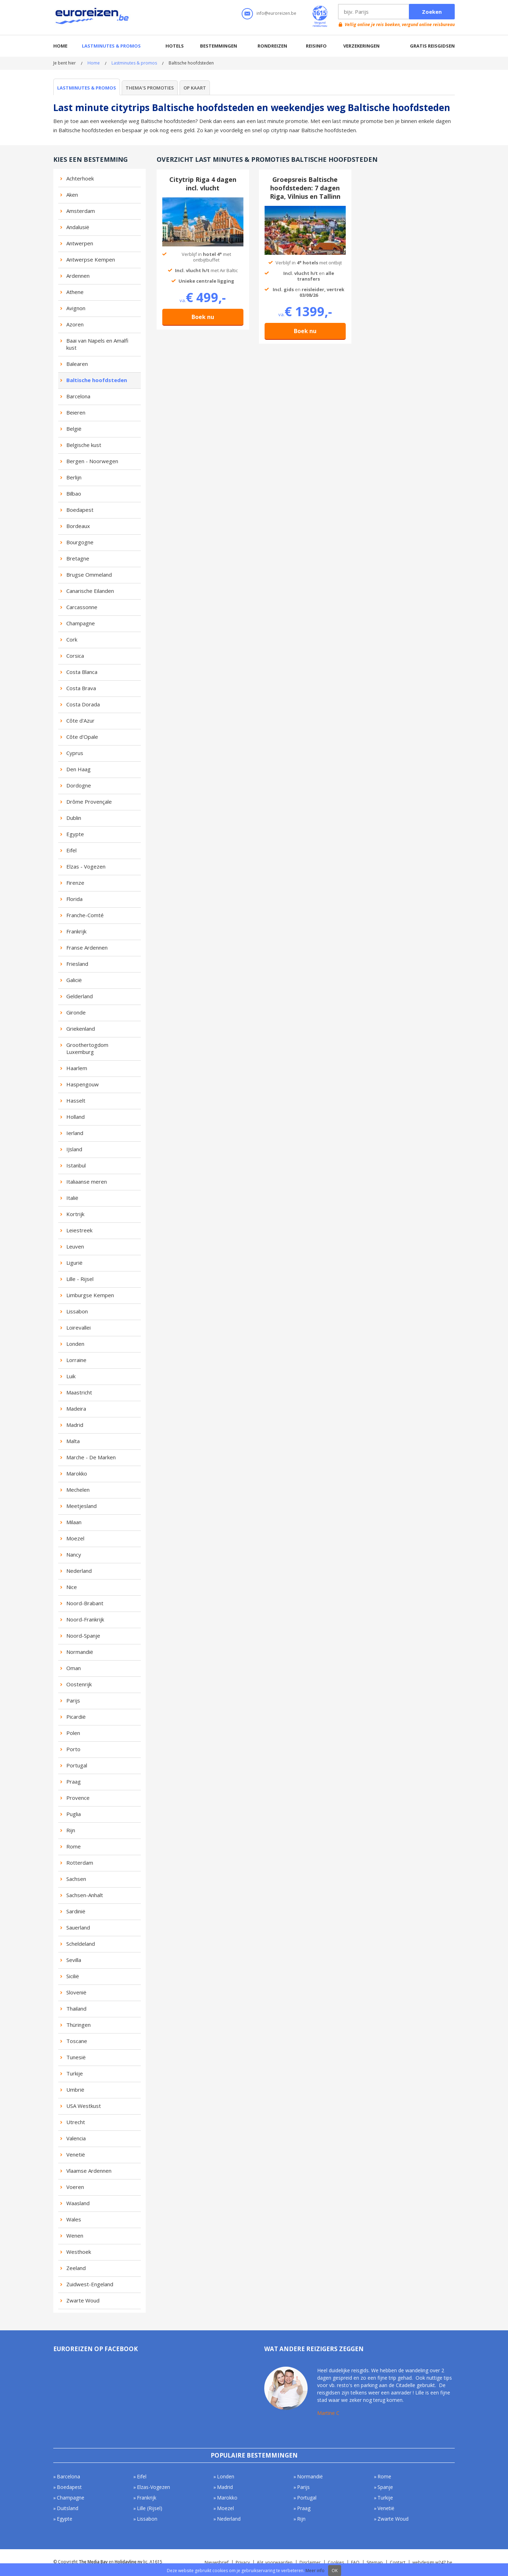 The width and height of the screenshot is (508, 2576). I want to click on Tunesië, so click(76, 2057).